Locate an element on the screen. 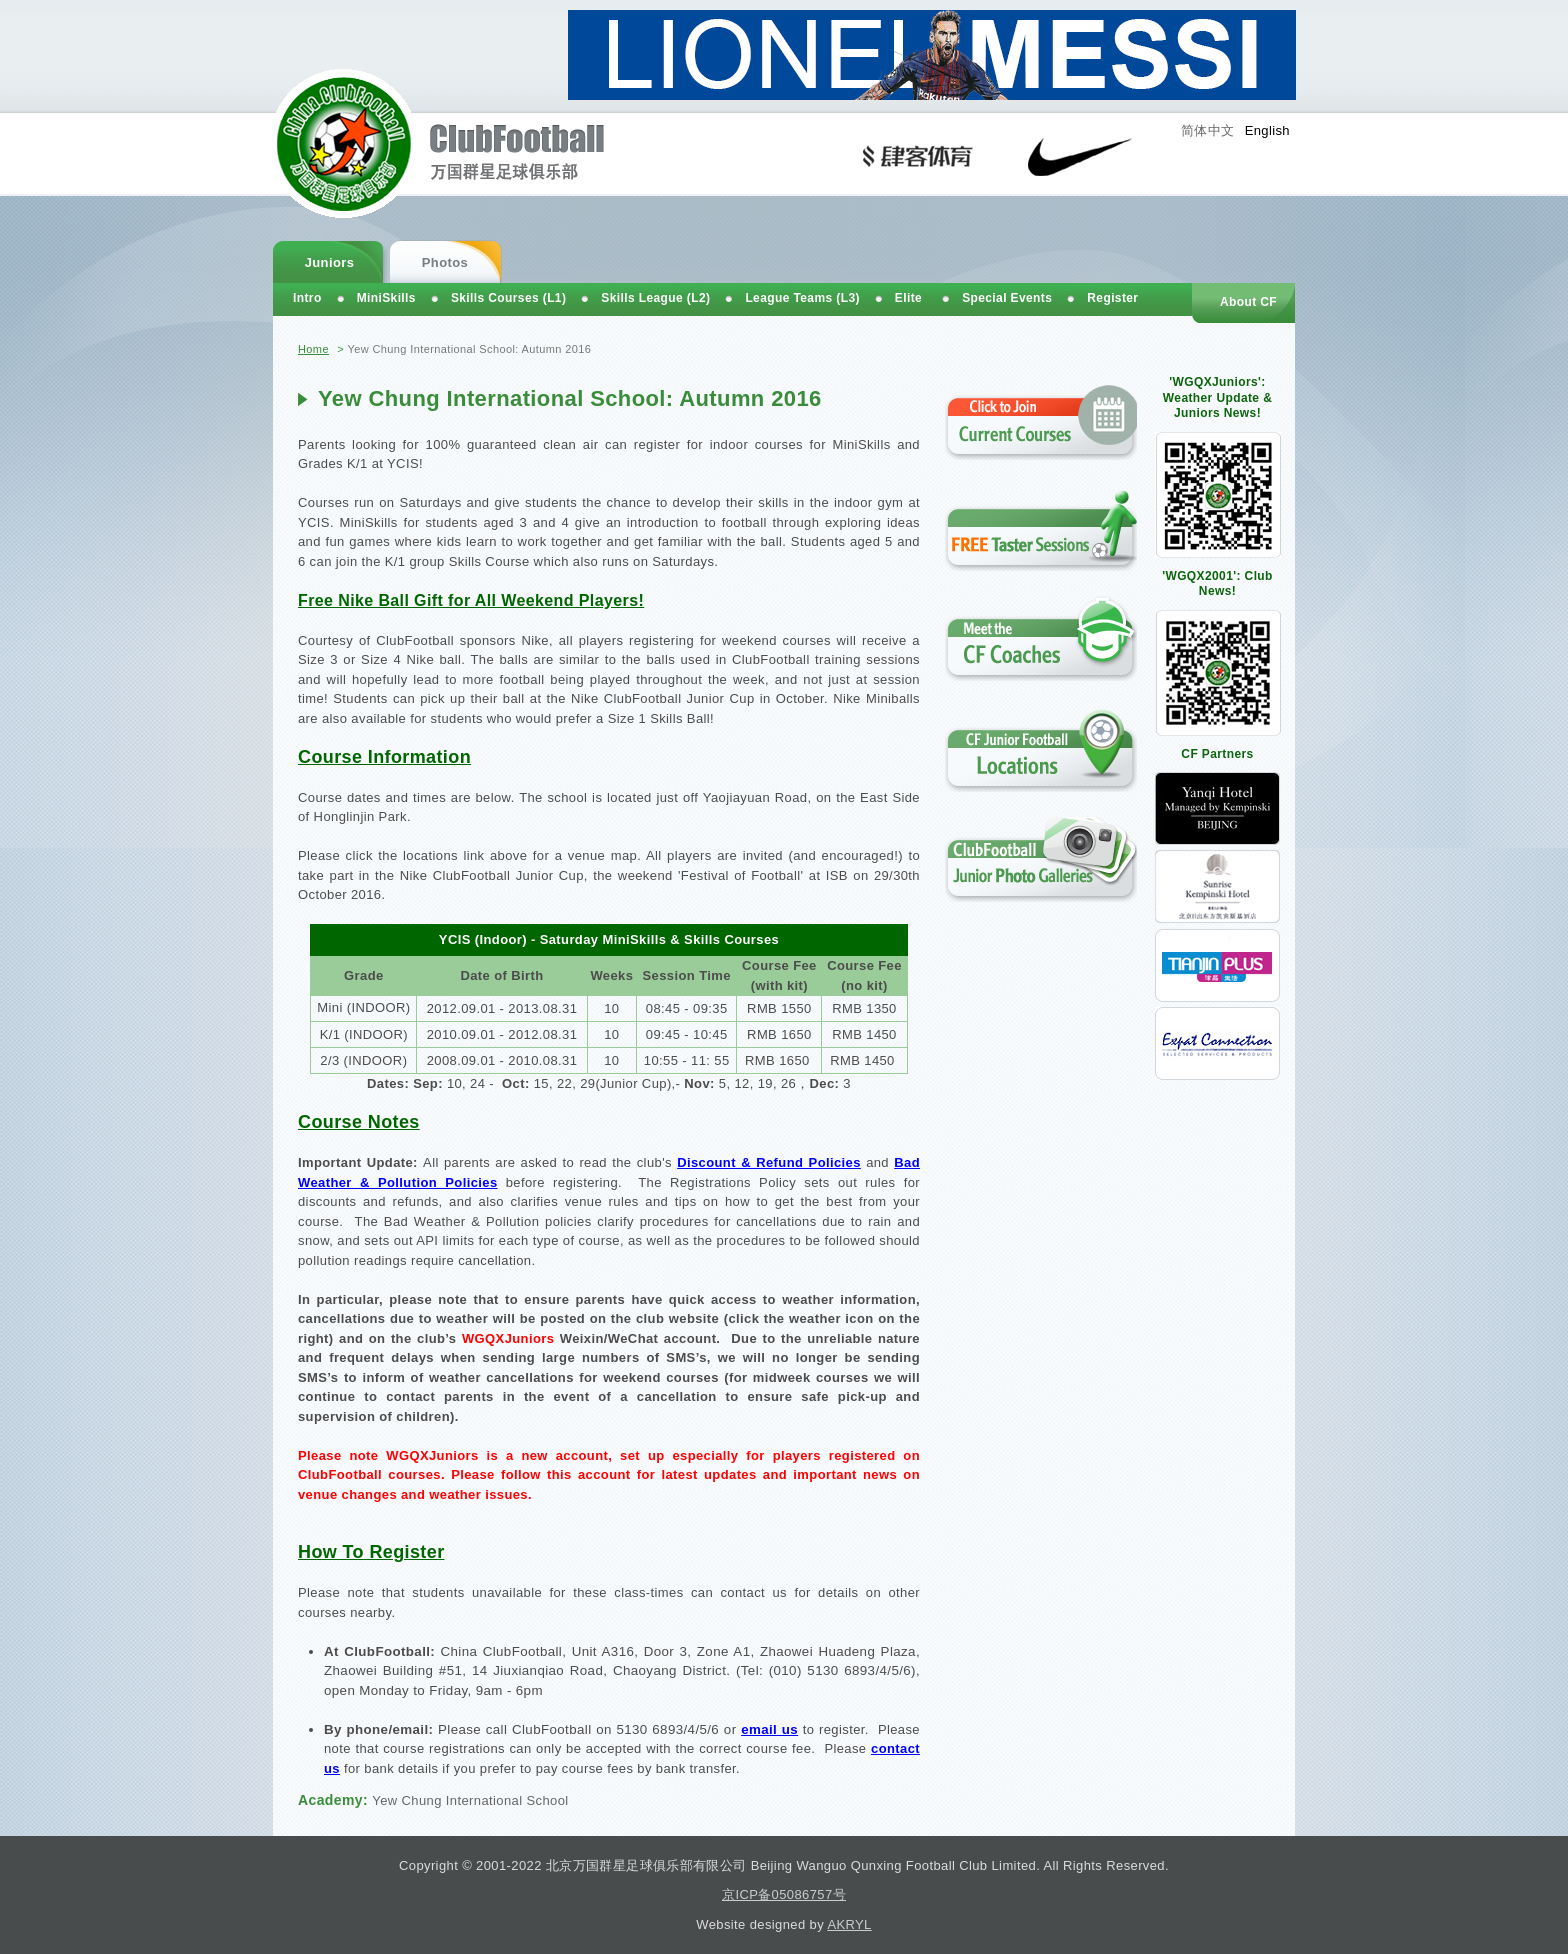 Image resolution: width=1568 pixels, height=1954 pixels. Skills League (L2) is located at coordinates (655, 298).